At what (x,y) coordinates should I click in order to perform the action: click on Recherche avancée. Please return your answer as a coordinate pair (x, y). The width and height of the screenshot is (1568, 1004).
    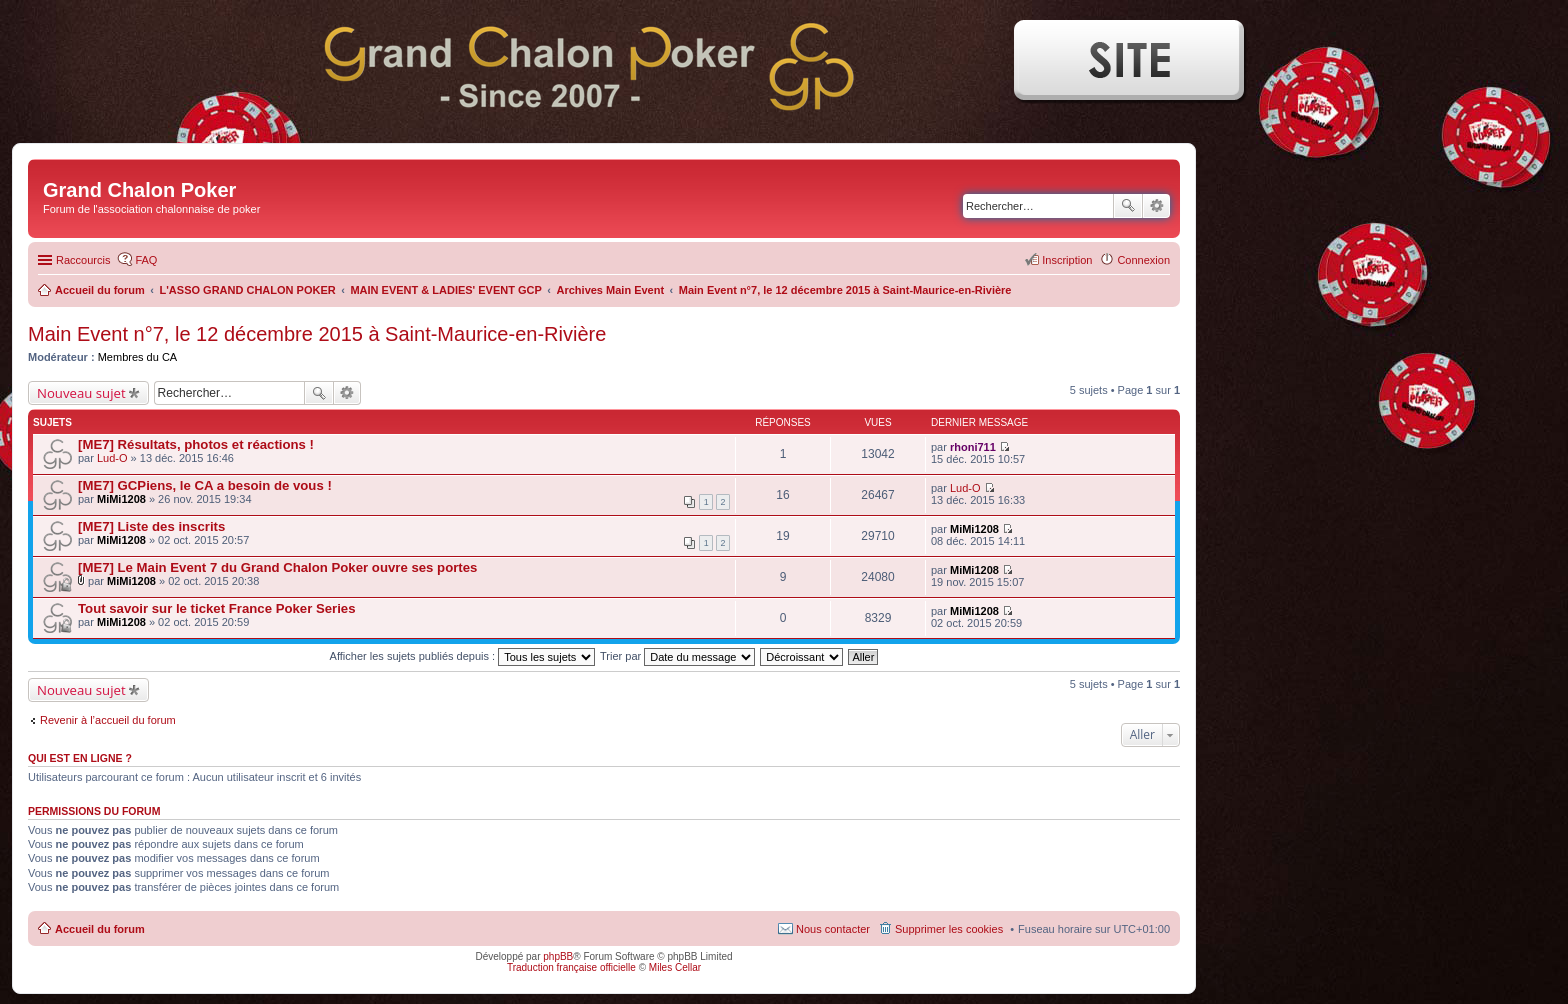
    Looking at the image, I should click on (1156, 206).